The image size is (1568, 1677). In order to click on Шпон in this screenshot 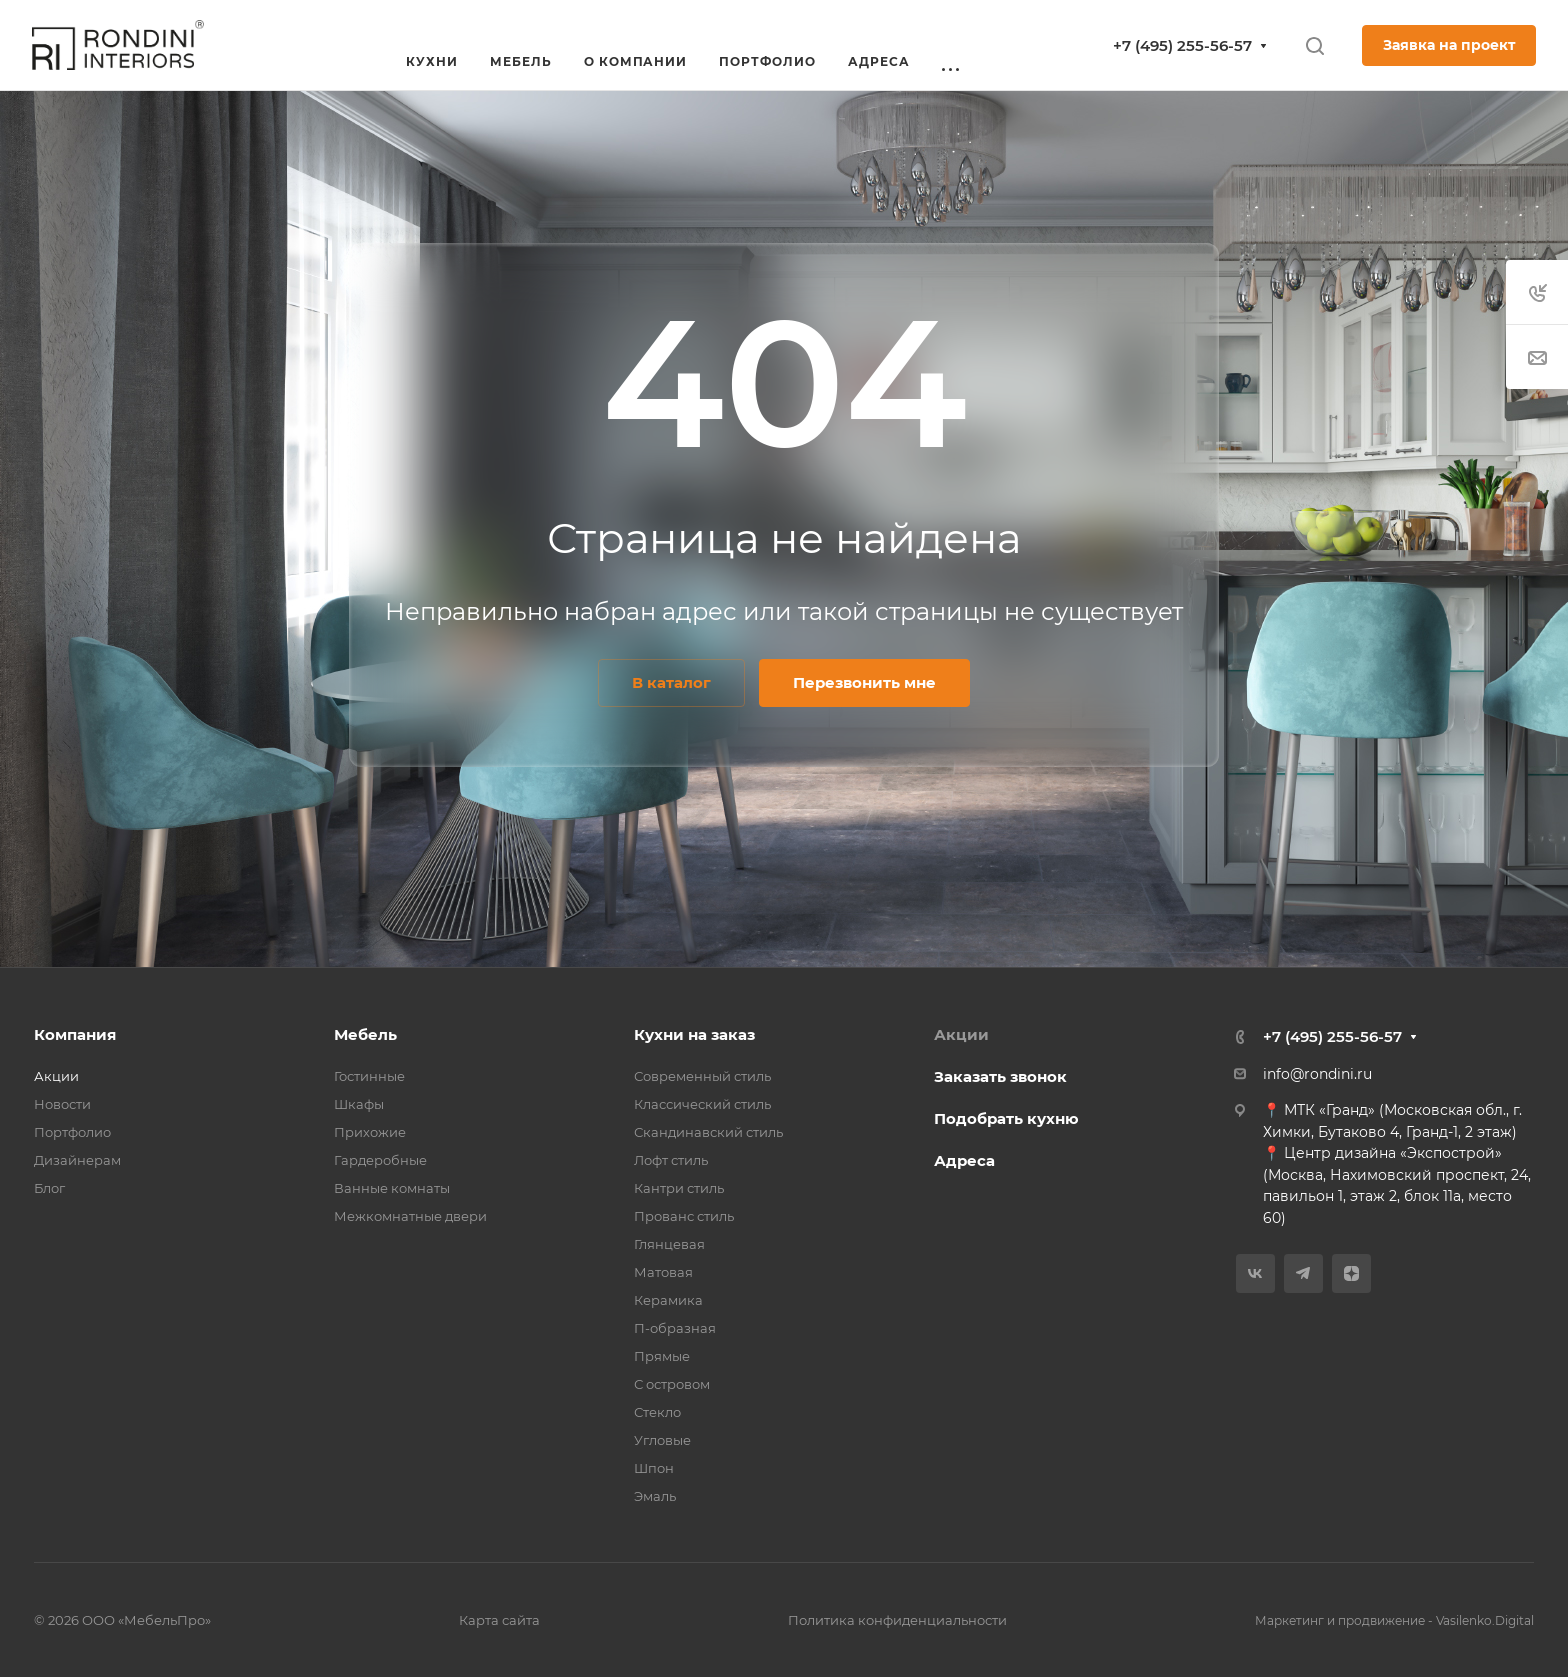, I will do `click(654, 1468)`.